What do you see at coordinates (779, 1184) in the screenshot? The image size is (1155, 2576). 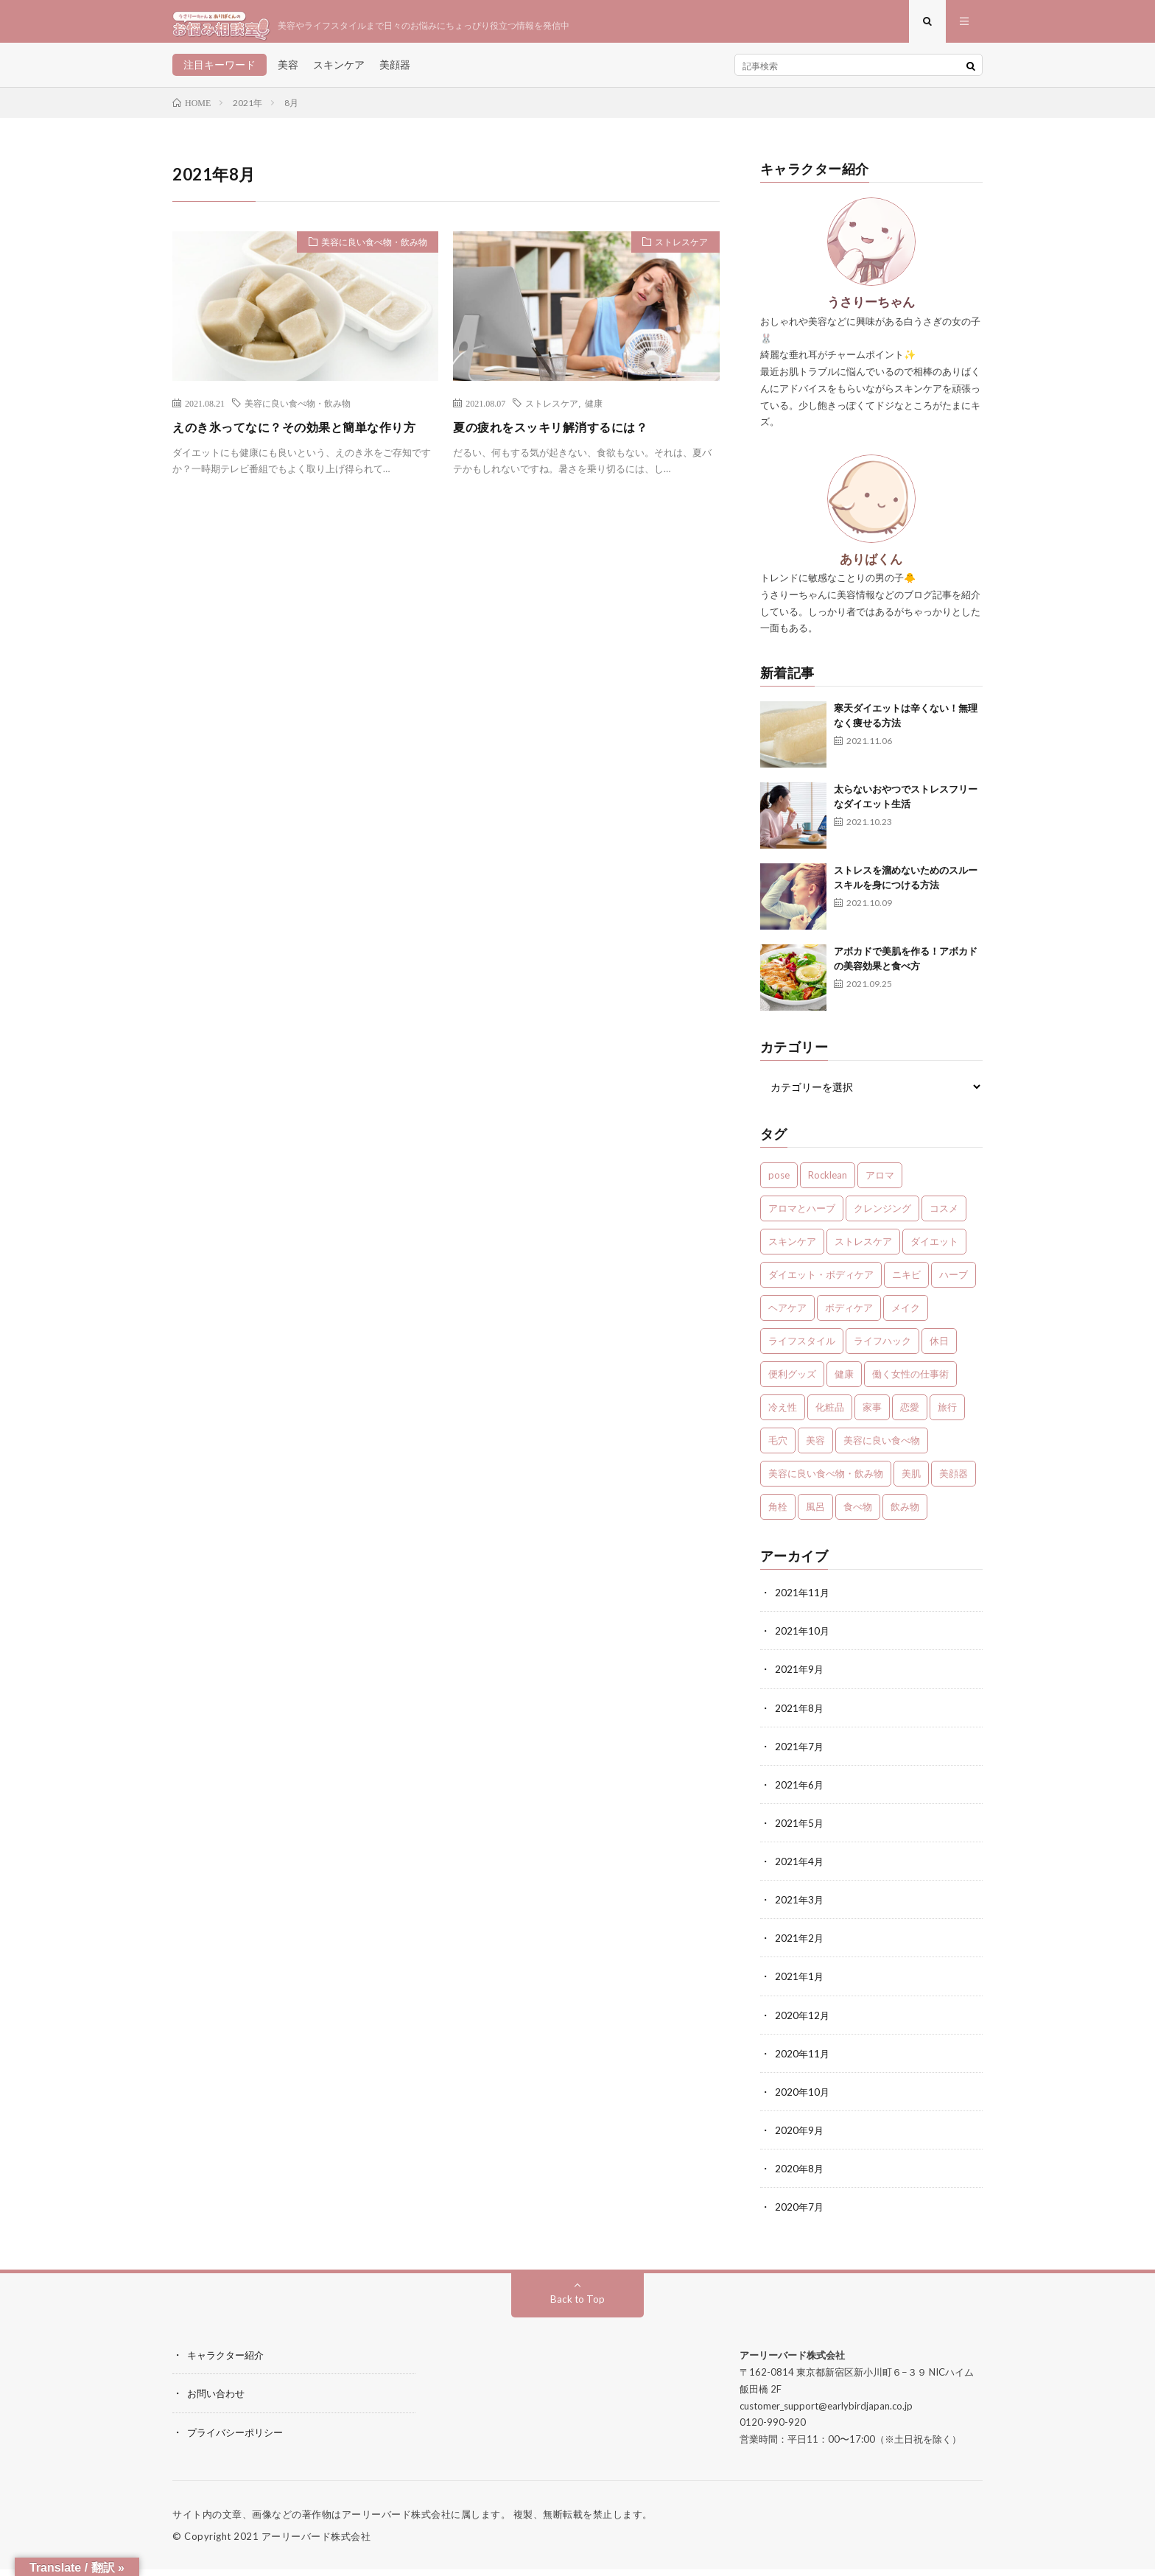 I see `pose [pose (1個の項目)]` at bounding box center [779, 1184].